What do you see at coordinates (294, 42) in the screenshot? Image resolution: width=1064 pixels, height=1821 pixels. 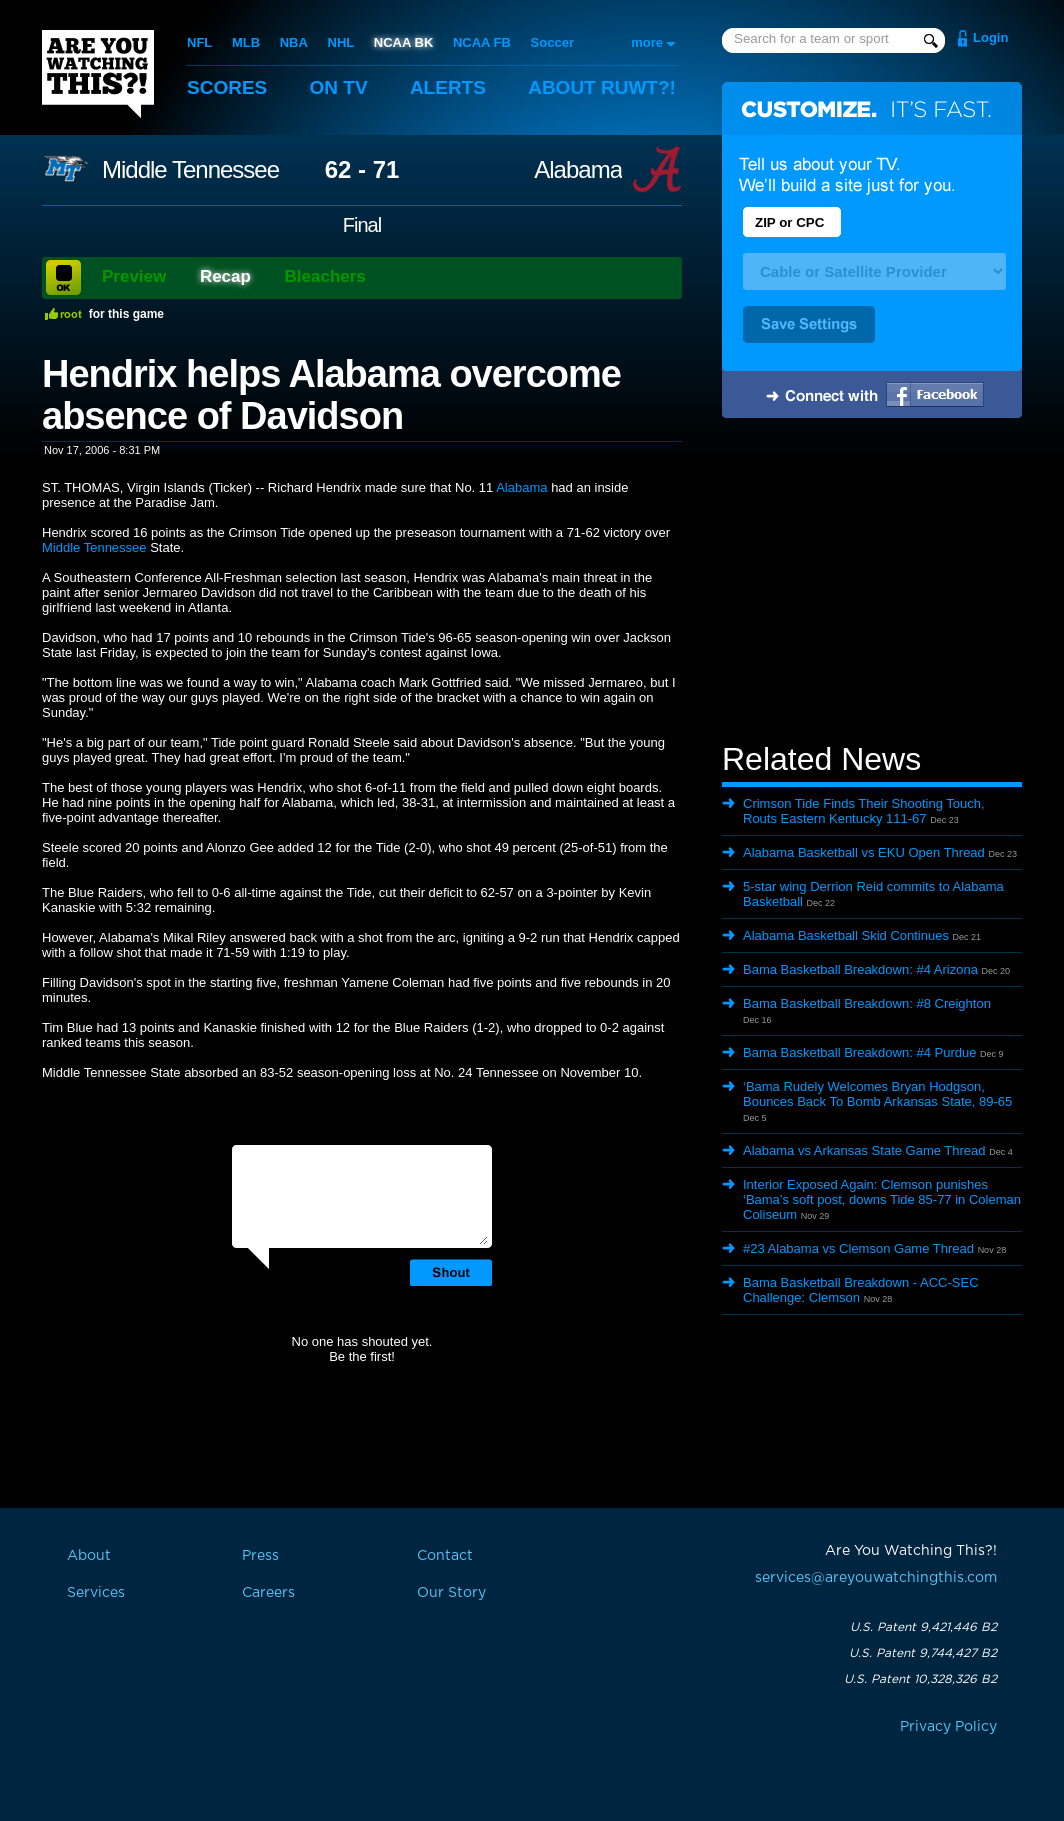 I see `NBA` at bounding box center [294, 42].